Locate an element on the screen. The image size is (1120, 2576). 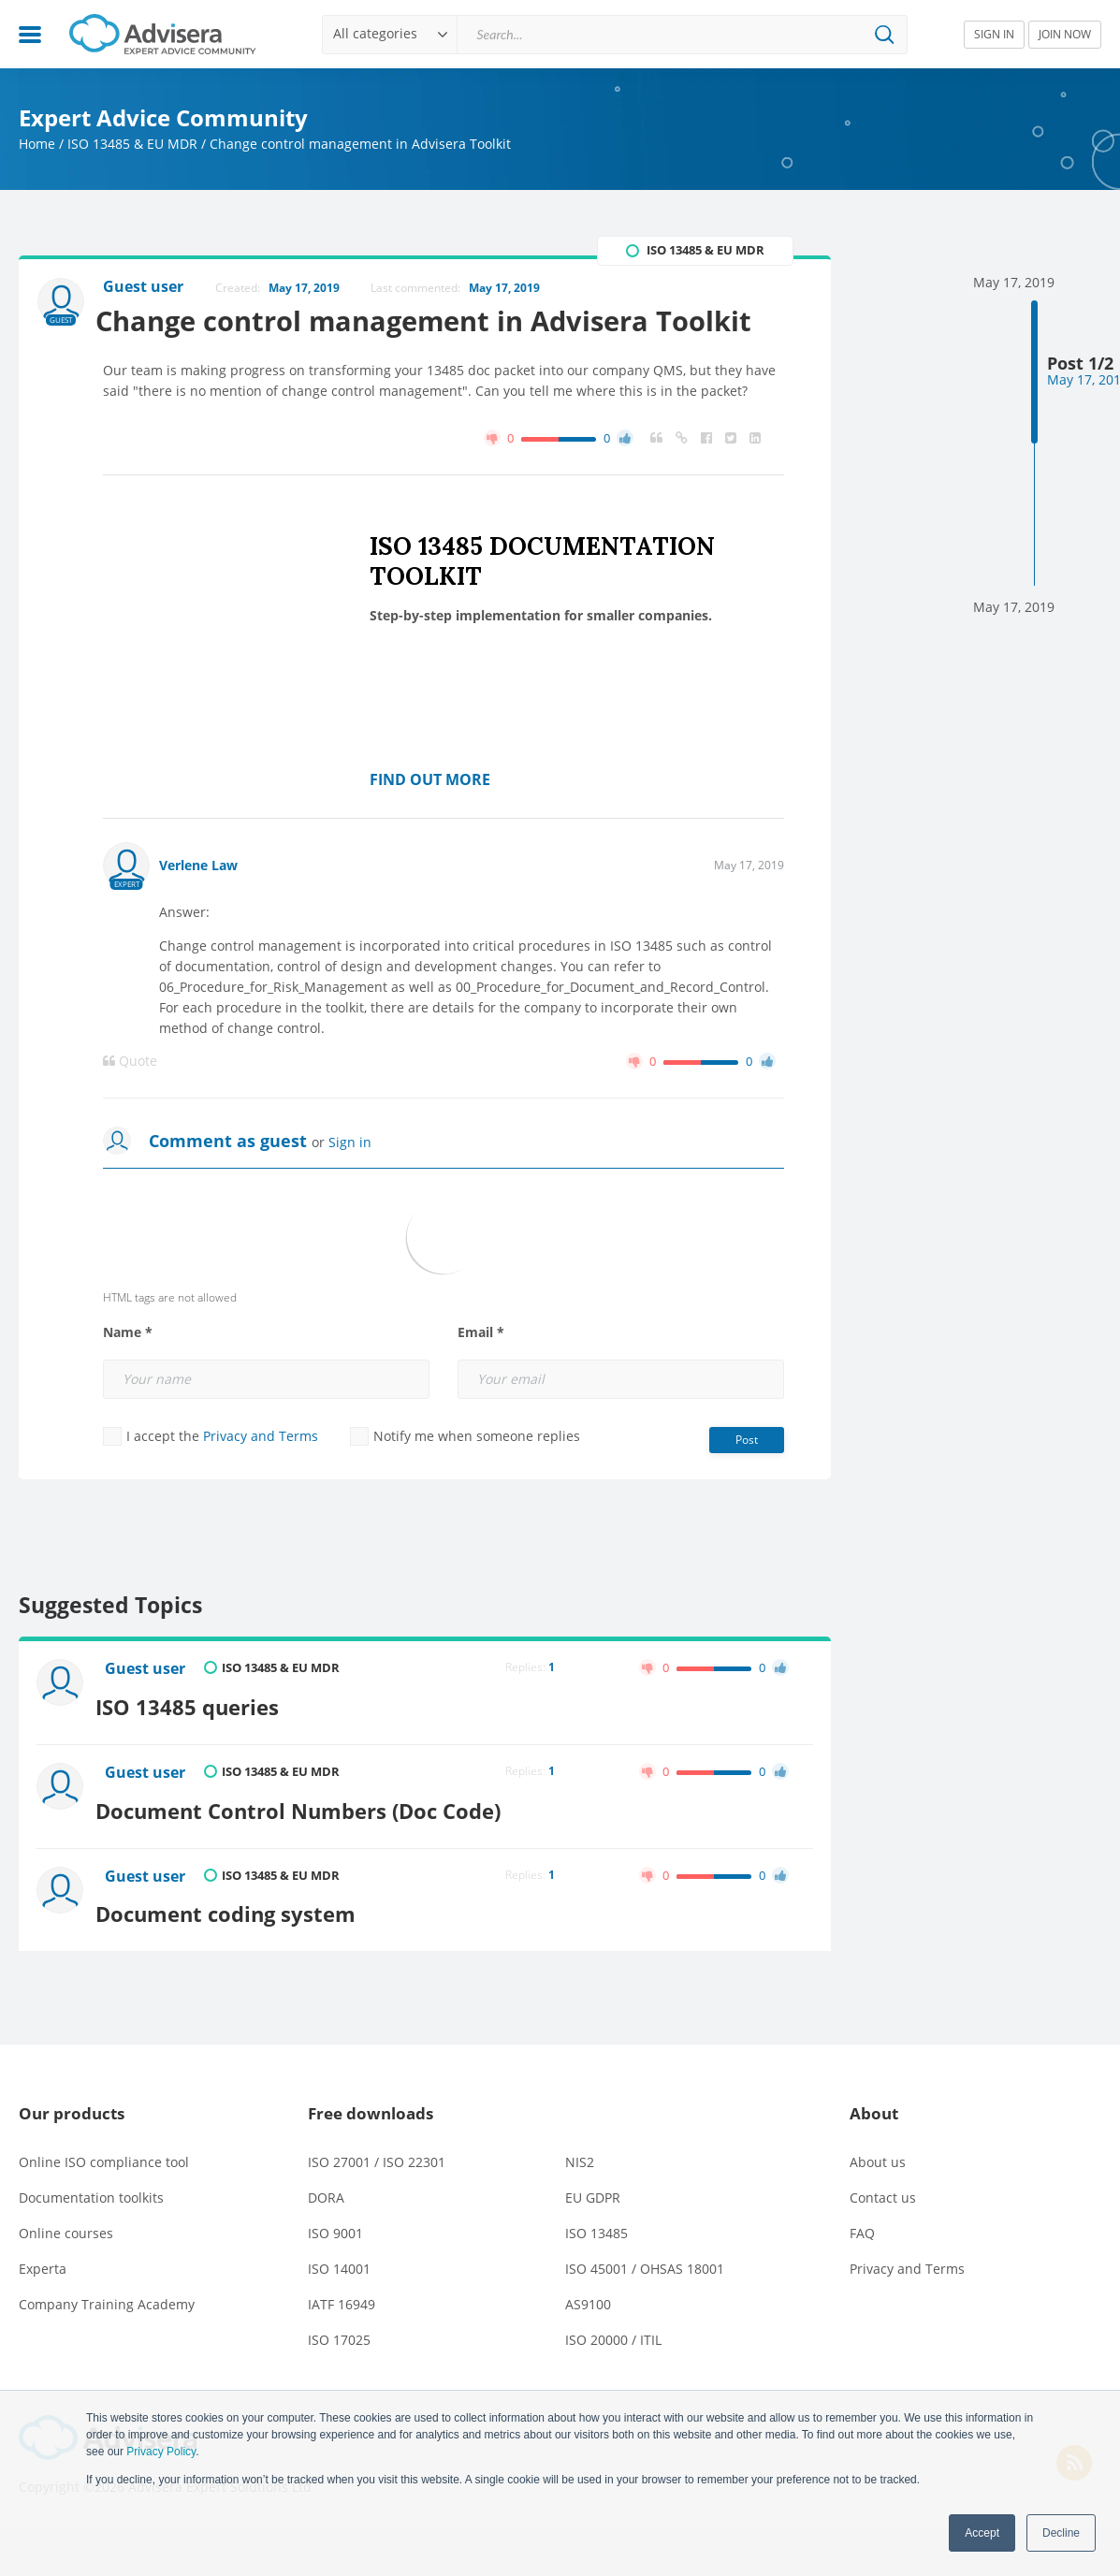
Decline [button] is located at coordinates (1061, 2533).